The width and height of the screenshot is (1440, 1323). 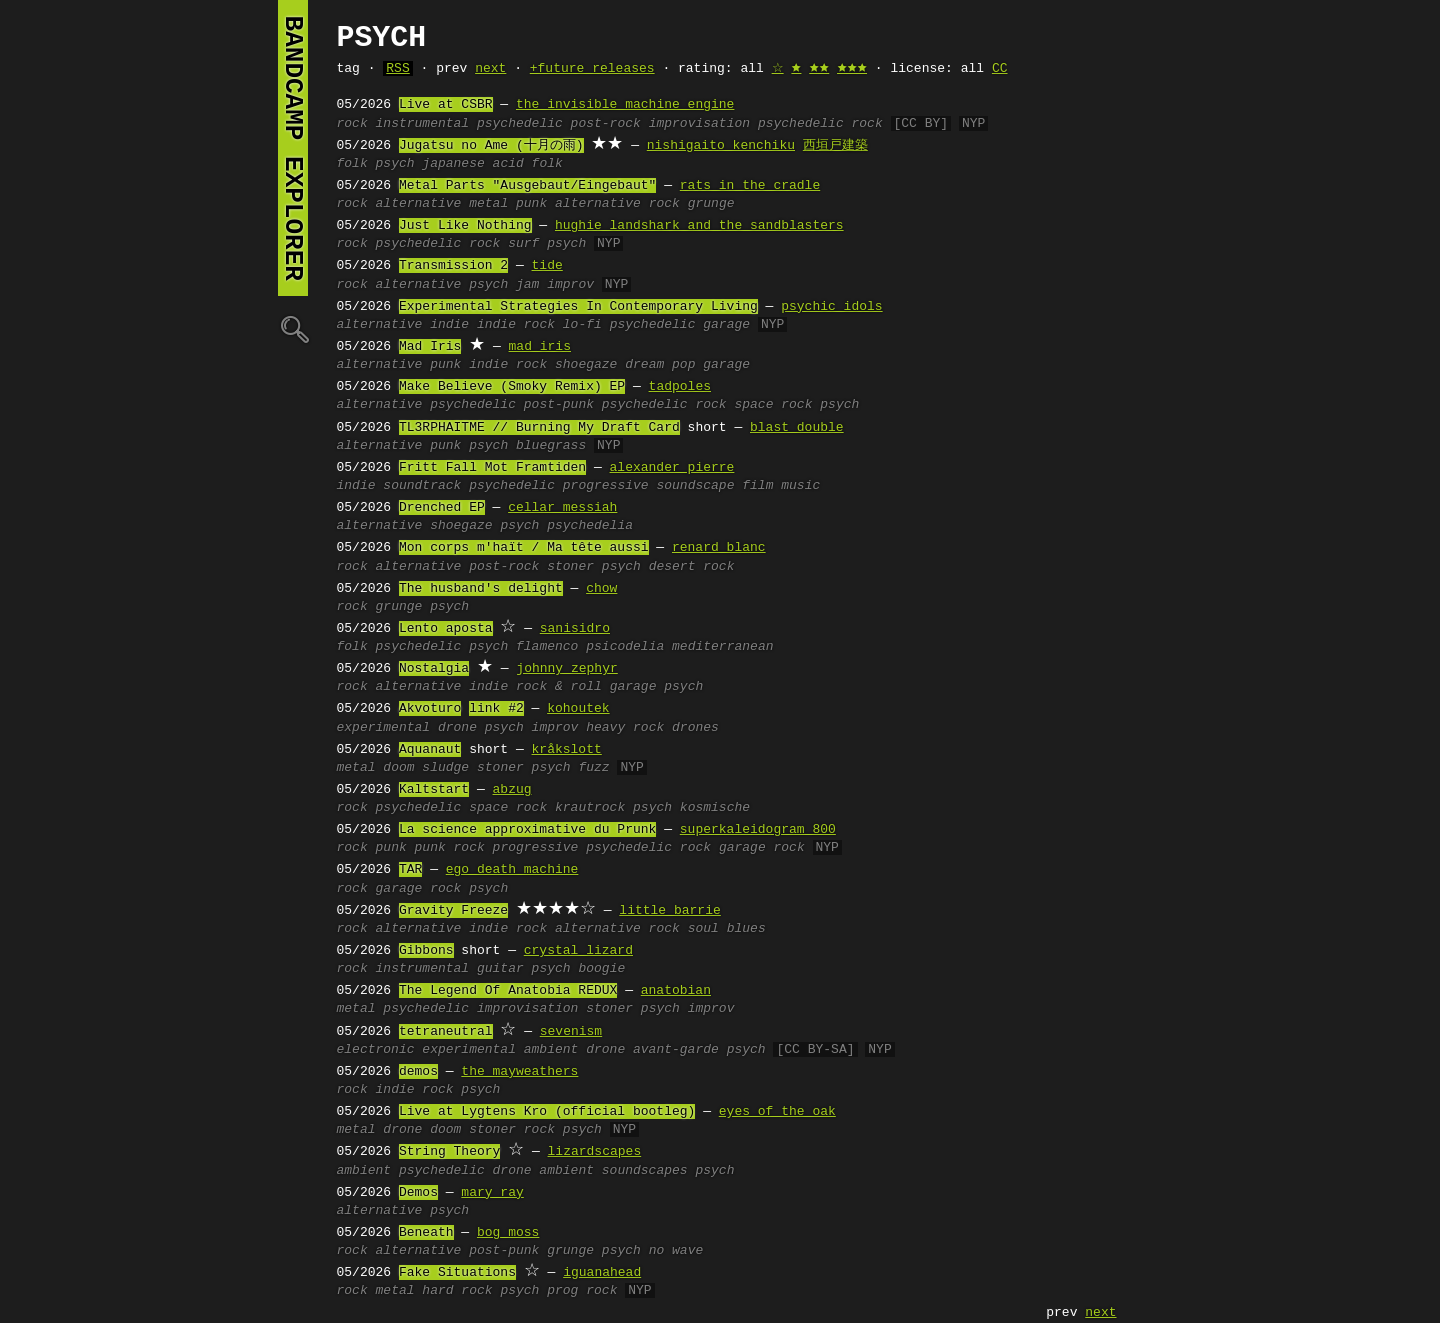 What do you see at coordinates (512, 790) in the screenshot?
I see `abzug` at bounding box center [512, 790].